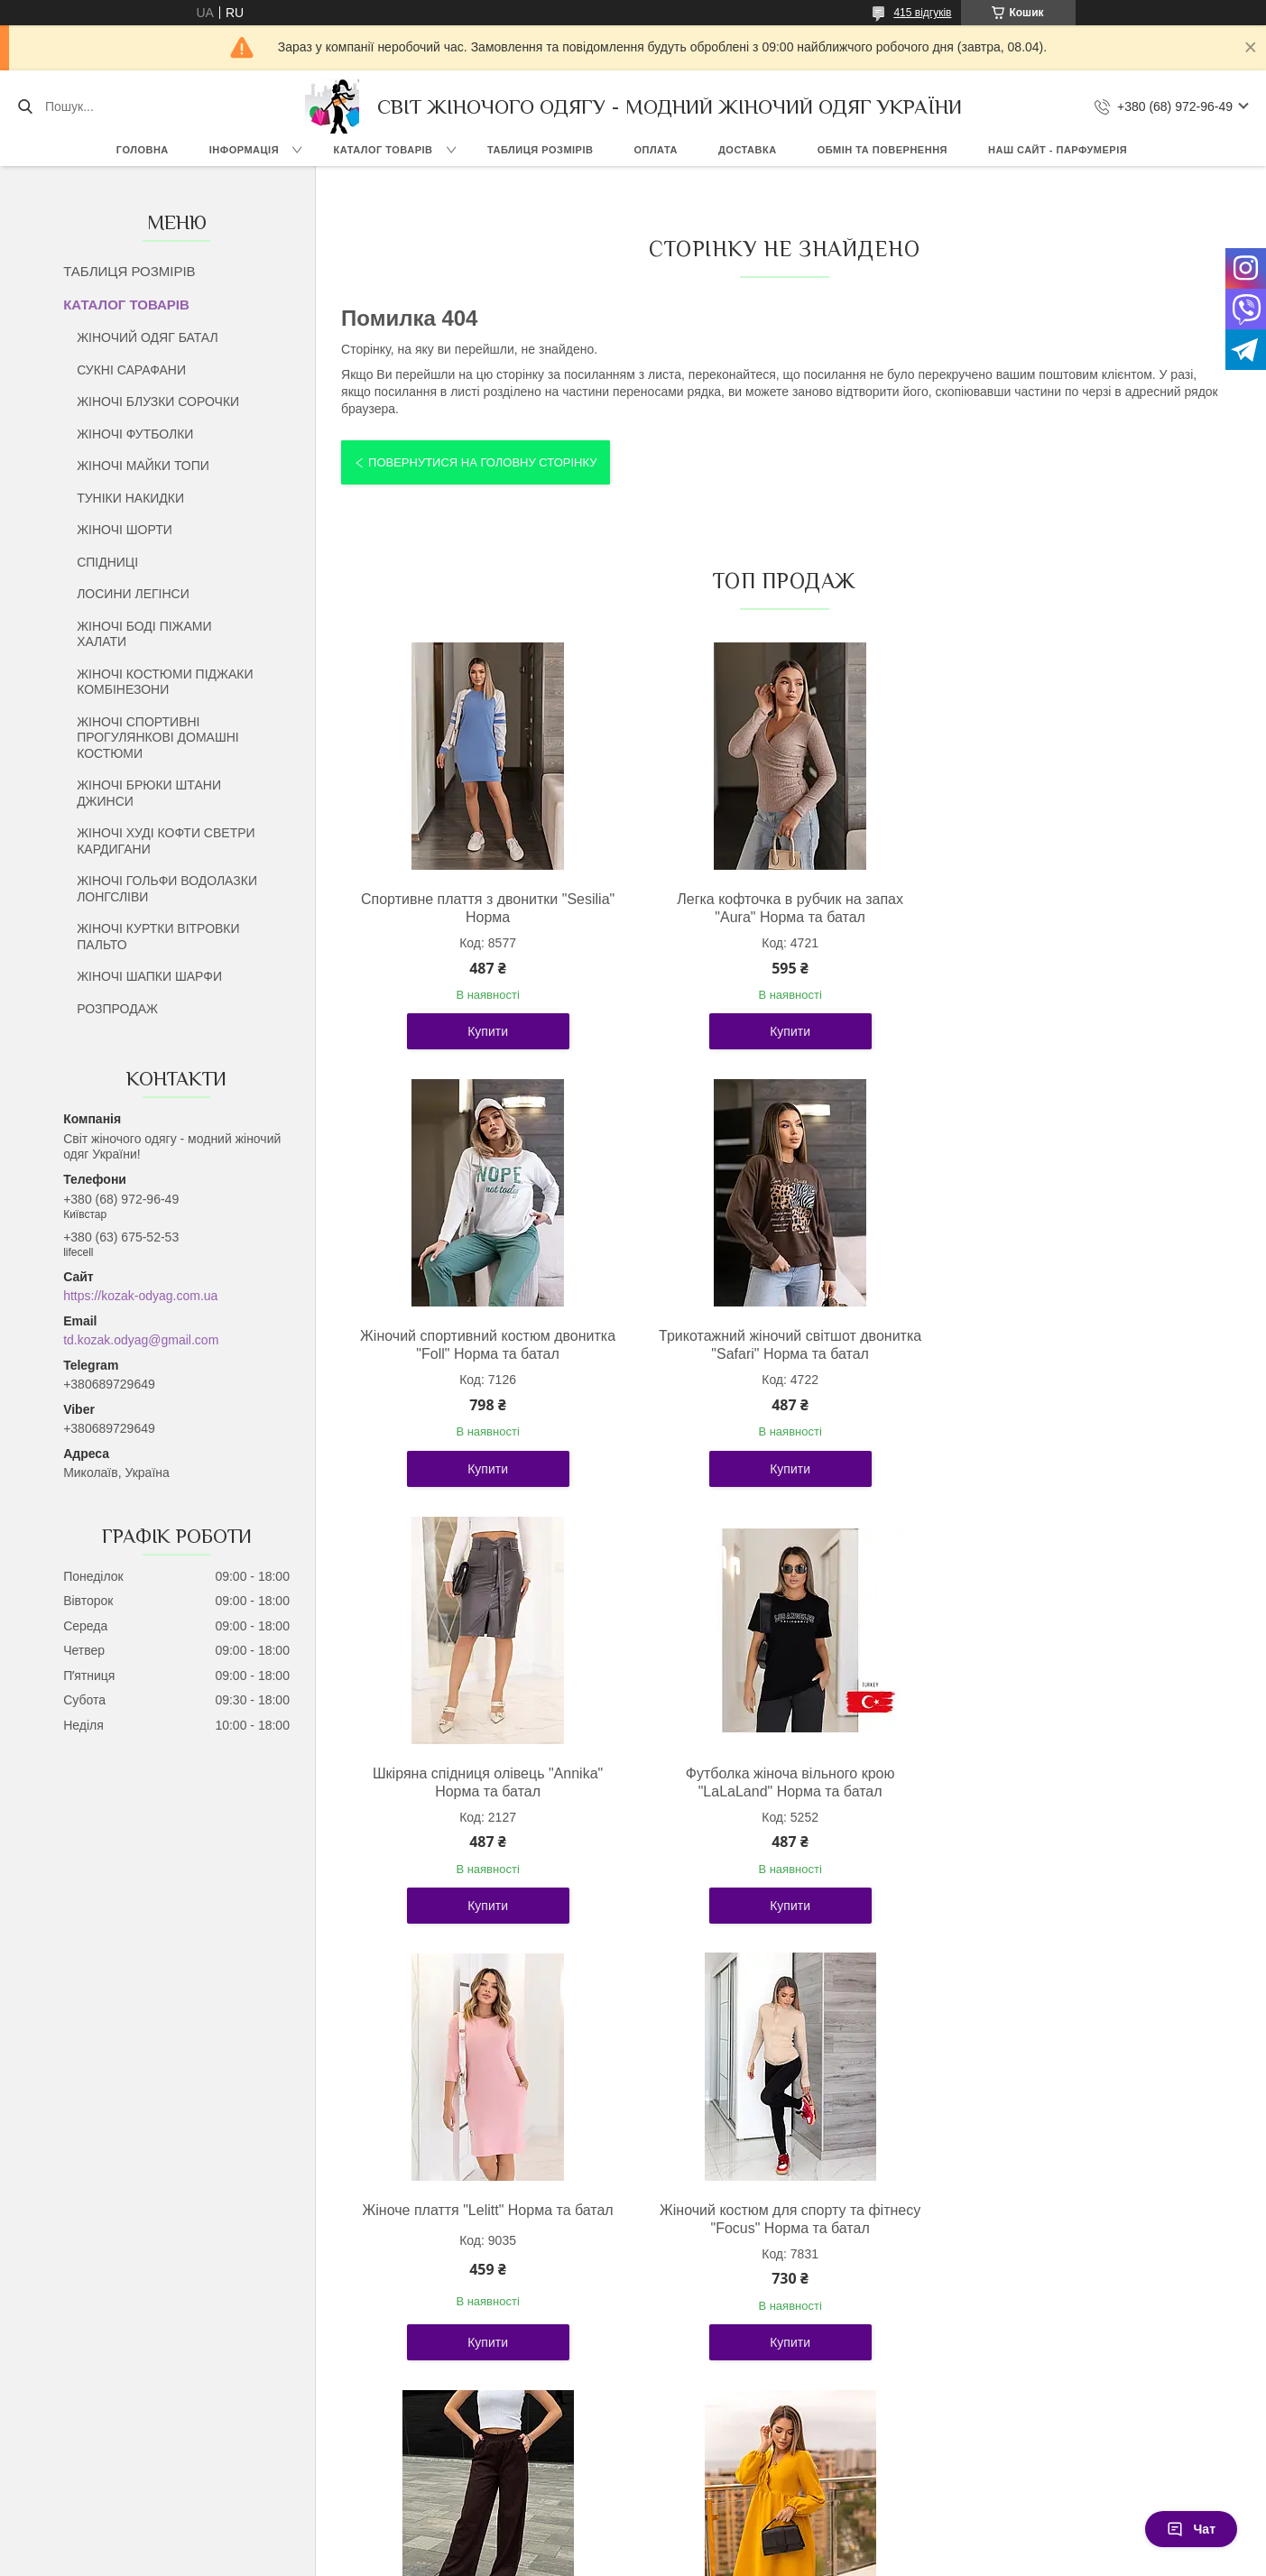 Image resolution: width=1266 pixels, height=2576 pixels. What do you see at coordinates (1076, 908) in the screenshot?
I see `Жіночий спортивний костюм двонитка "Foll" Норма та батал` at bounding box center [1076, 908].